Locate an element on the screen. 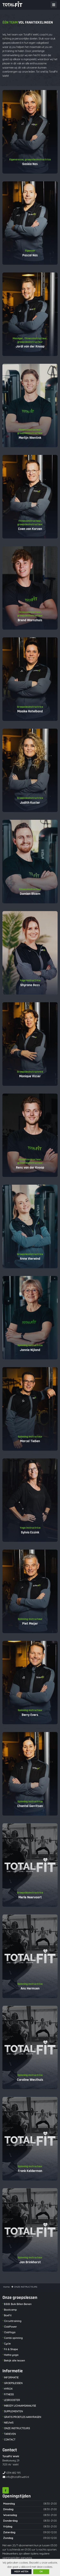 The height and width of the screenshot is (2576, 60). Meer weten is located at coordinates (21, 2571).